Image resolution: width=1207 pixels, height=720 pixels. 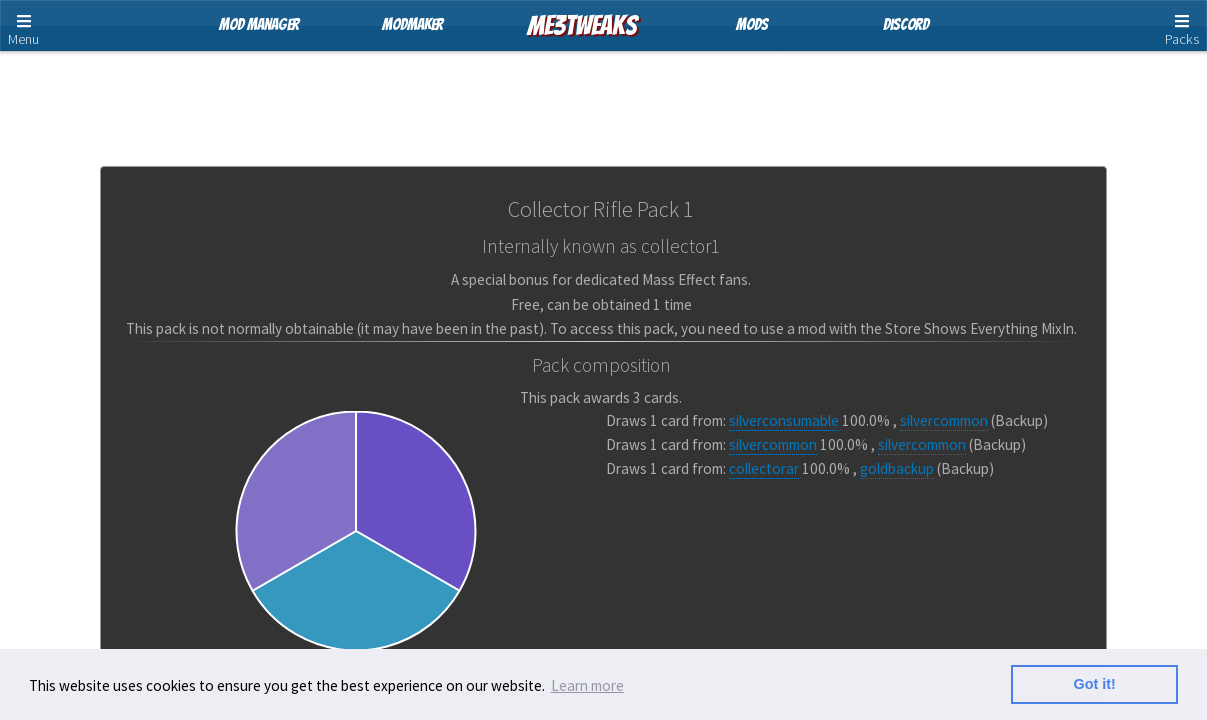 What do you see at coordinates (721, 95) in the screenshot?
I see `Pack Cards` at bounding box center [721, 95].